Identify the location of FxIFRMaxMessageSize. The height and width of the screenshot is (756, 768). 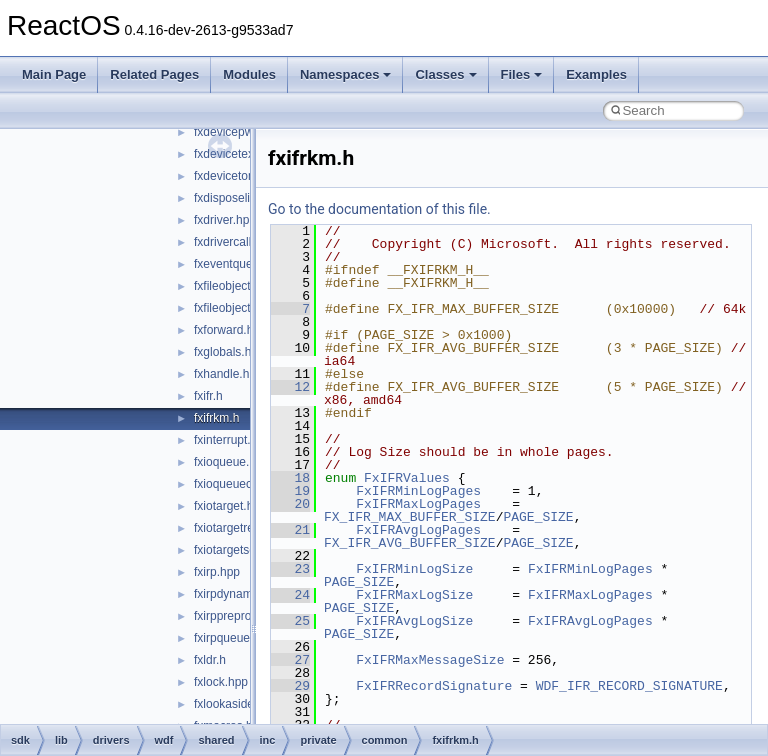
(430, 660).